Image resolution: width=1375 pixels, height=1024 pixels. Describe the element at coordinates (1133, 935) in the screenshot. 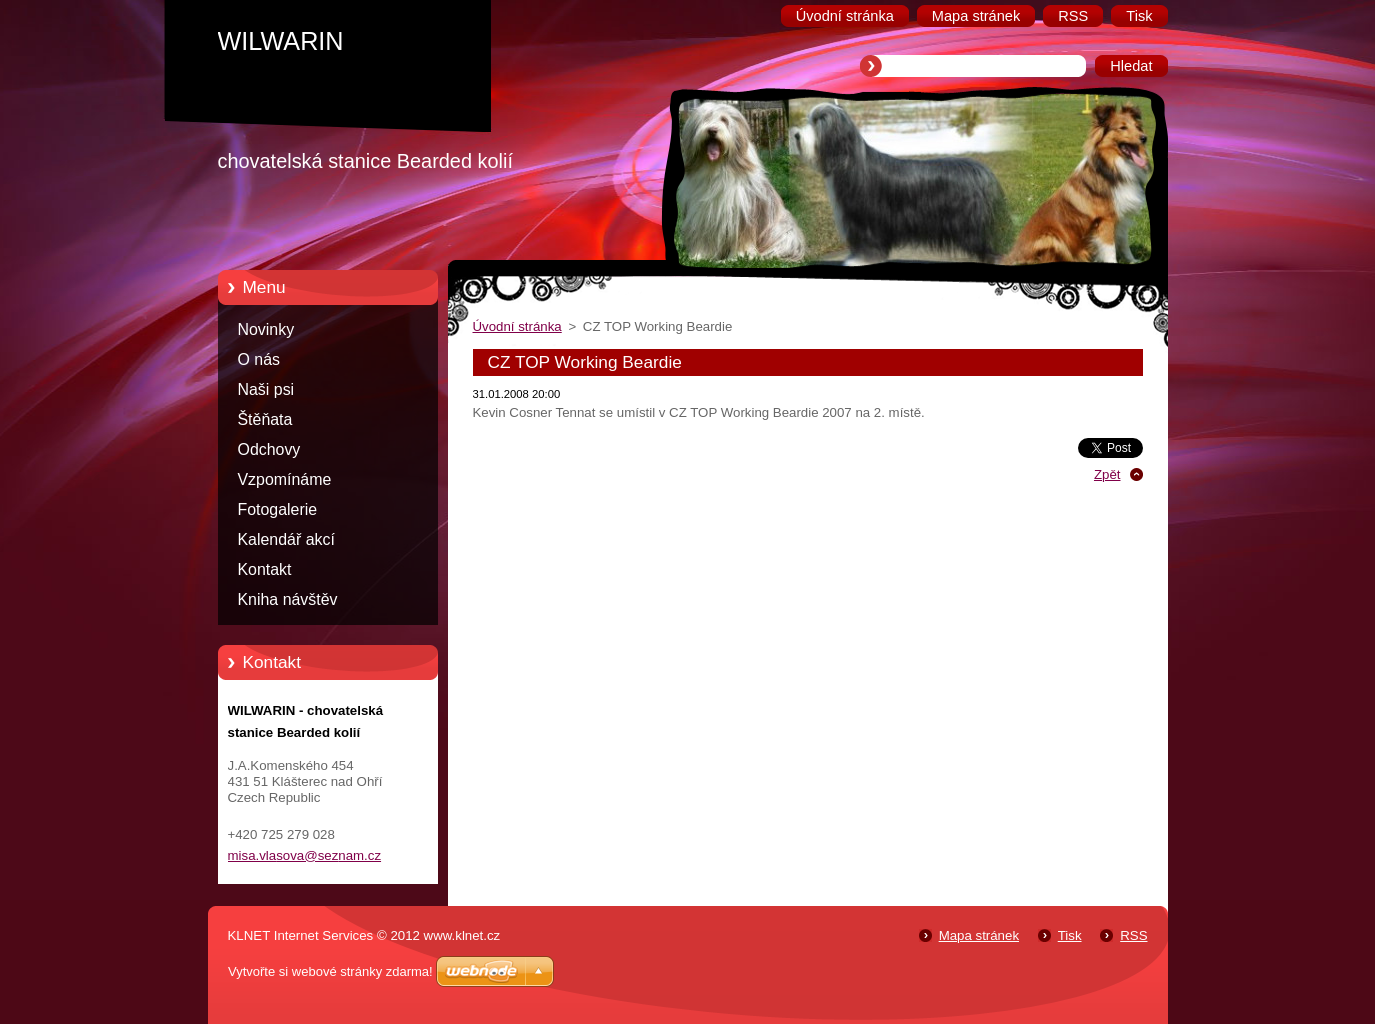

I see `RSS` at that location.